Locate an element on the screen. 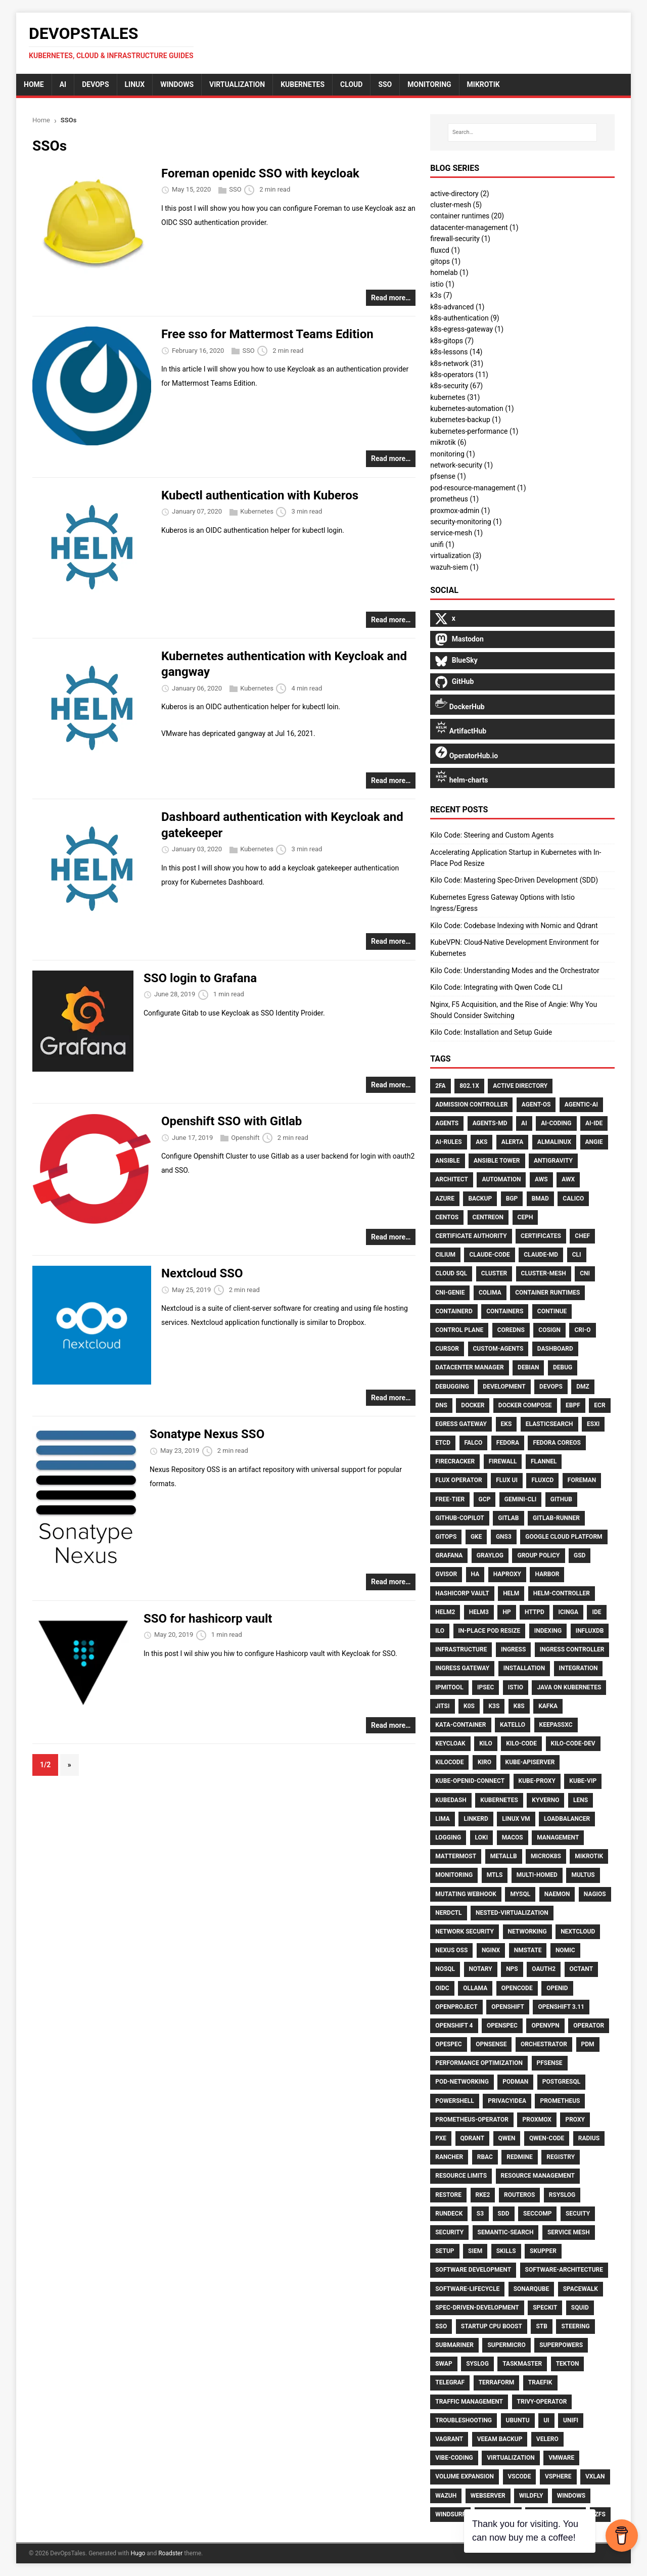  Graylog is located at coordinates (490, 1555).